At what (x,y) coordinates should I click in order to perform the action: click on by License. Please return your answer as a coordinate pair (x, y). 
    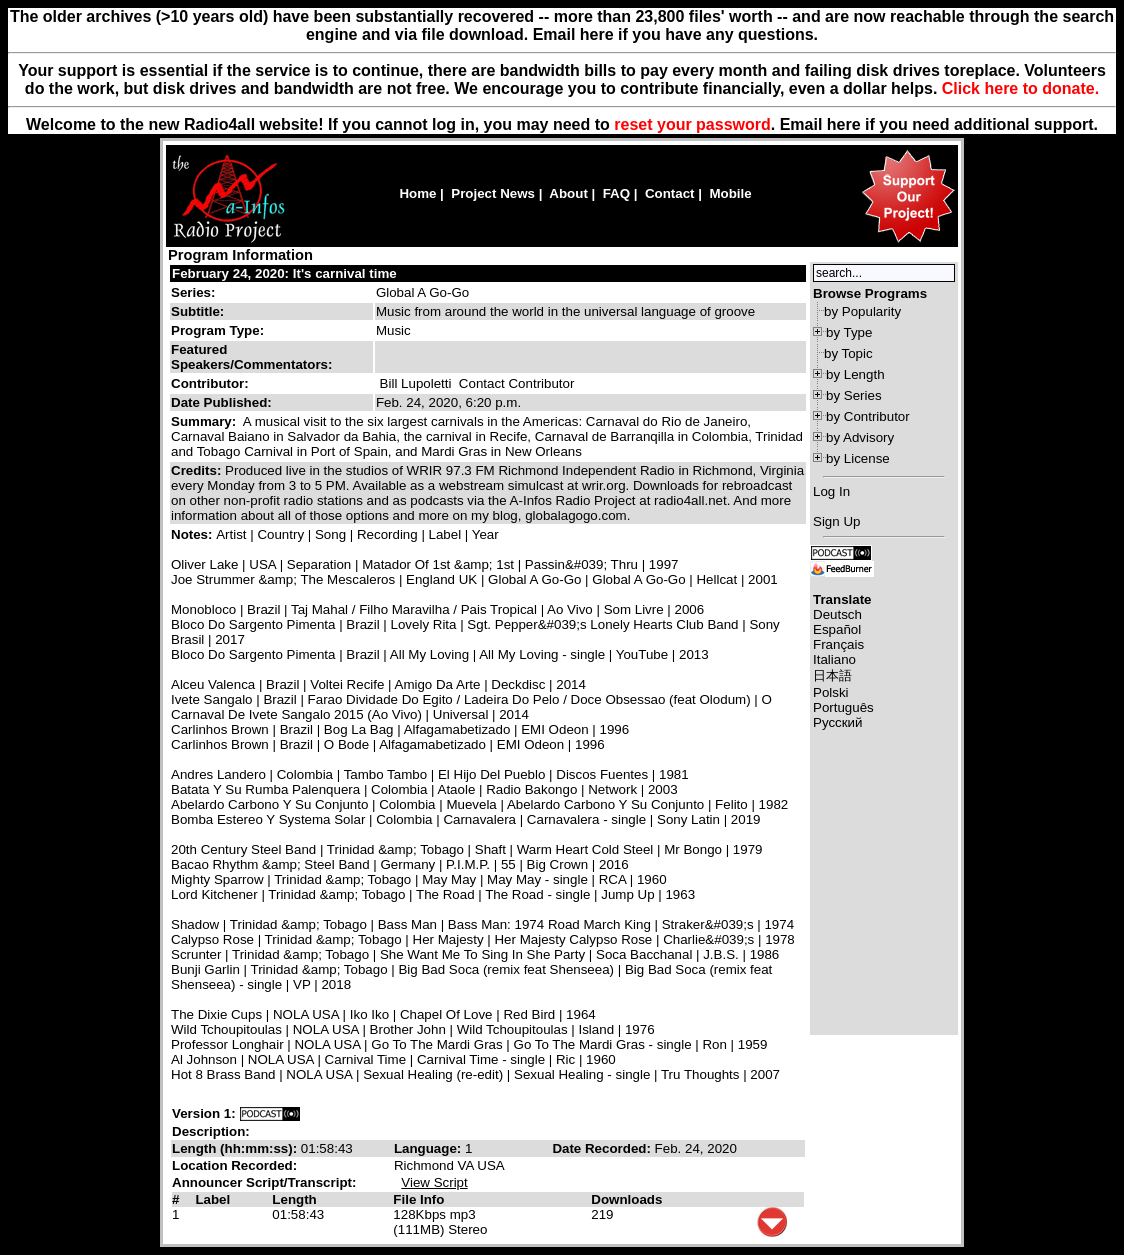
    Looking at the image, I should click on (858, 458).